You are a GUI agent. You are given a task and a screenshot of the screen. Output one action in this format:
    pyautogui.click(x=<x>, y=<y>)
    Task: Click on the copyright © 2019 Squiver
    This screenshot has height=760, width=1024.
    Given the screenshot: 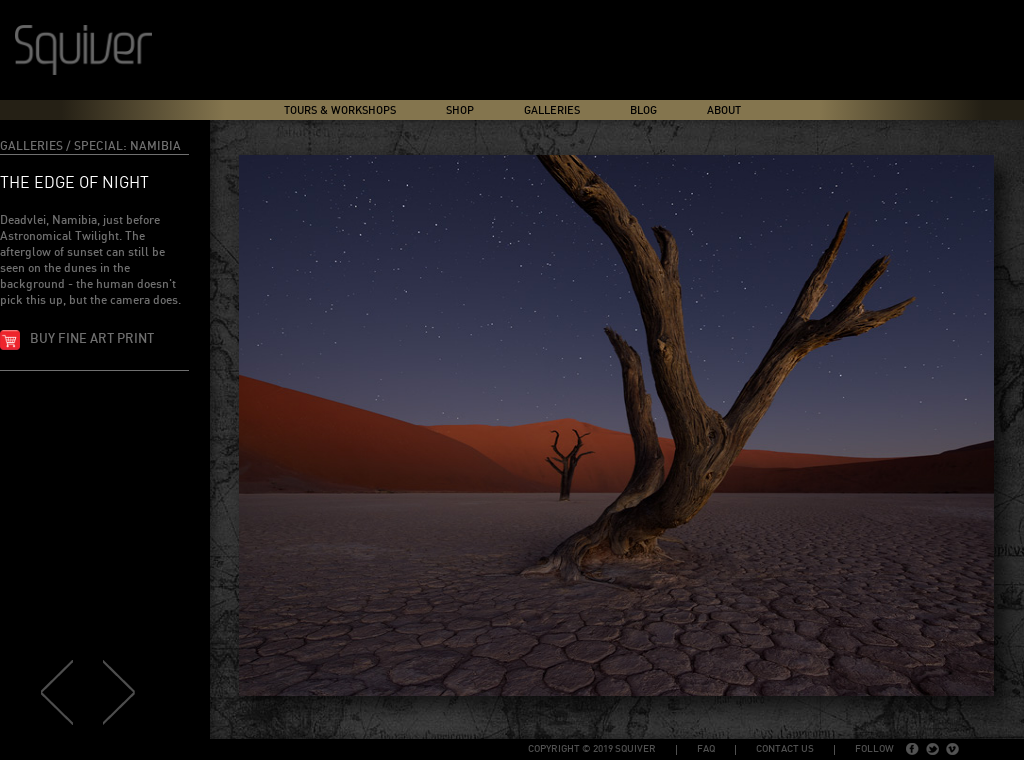 What is the action you would take?
    pyautogui.click(x=592, y=749)
    